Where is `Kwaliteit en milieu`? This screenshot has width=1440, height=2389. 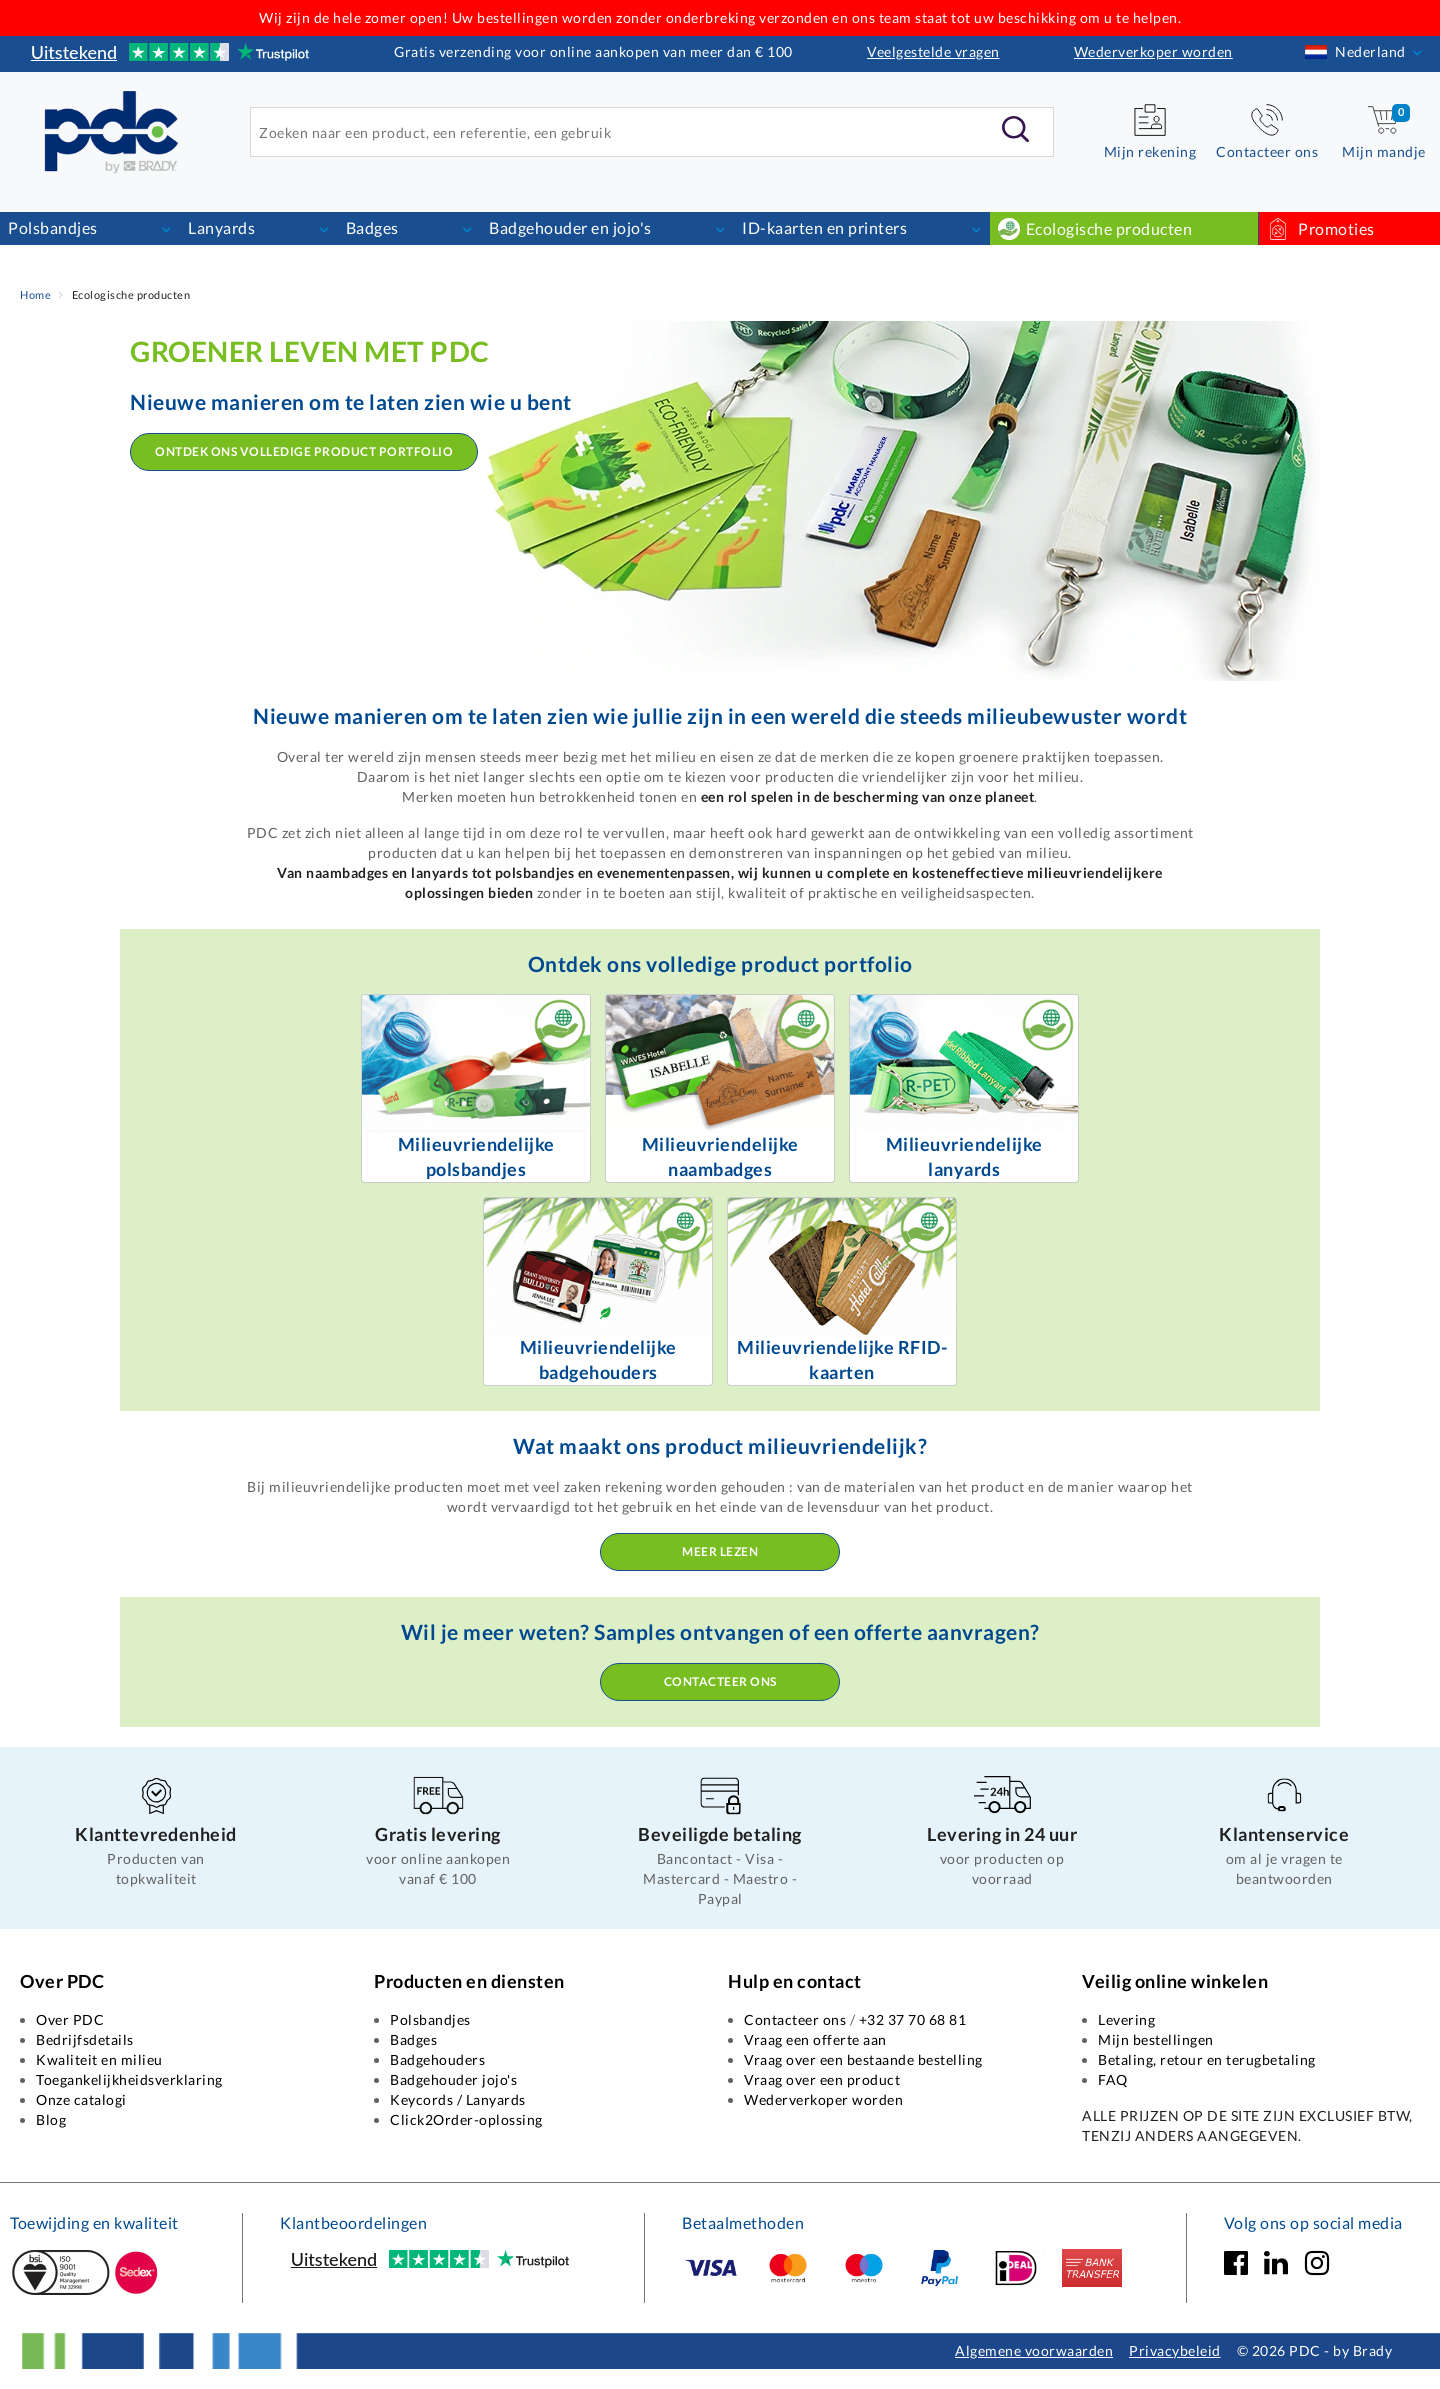
Kwaliteit en milieu is located at coordinates (99, 2059).